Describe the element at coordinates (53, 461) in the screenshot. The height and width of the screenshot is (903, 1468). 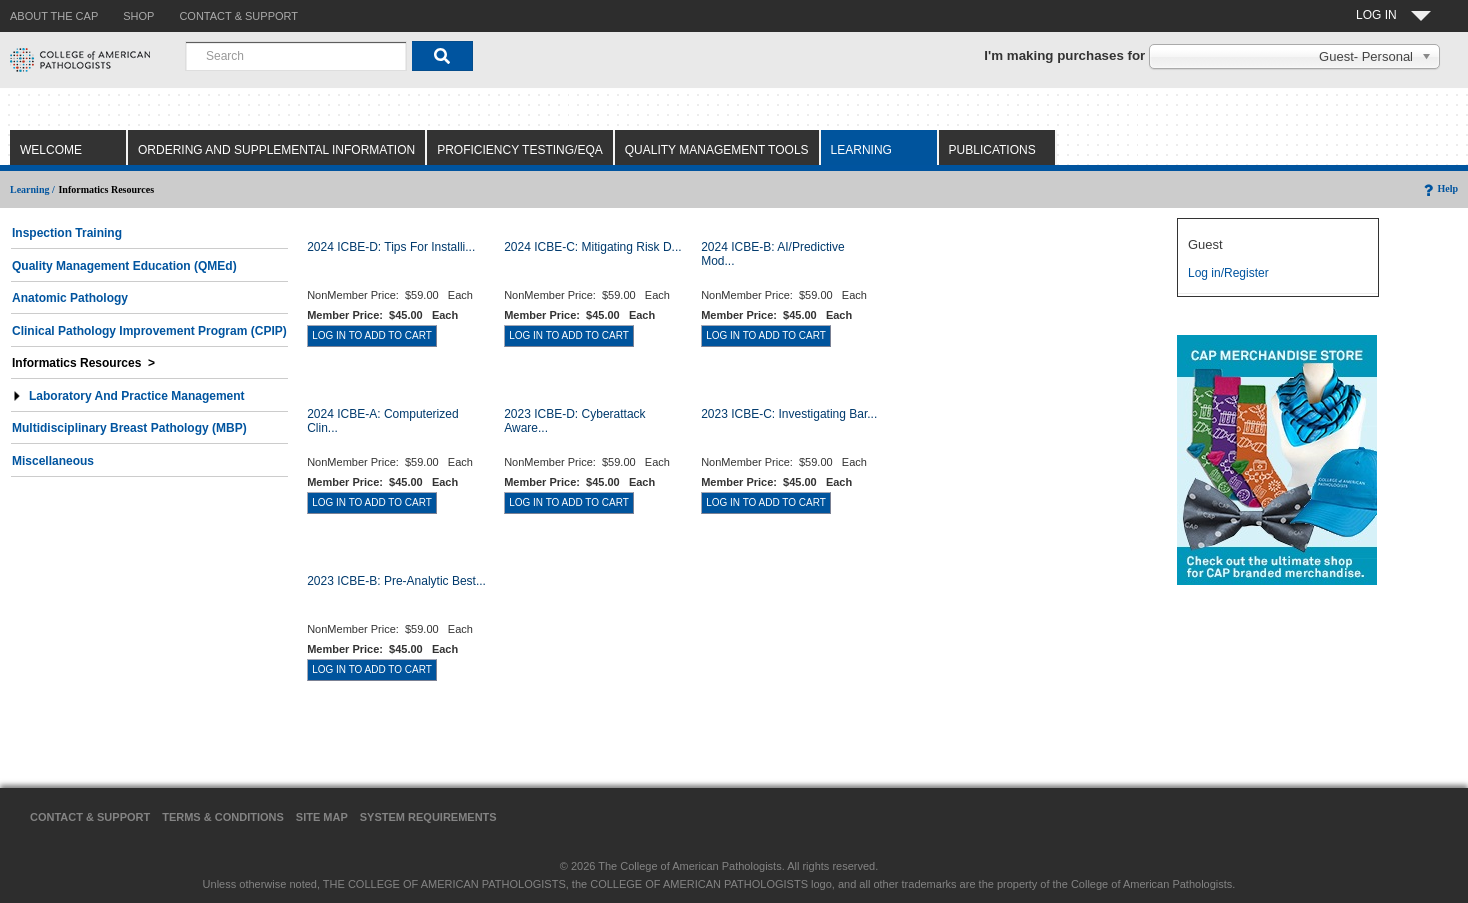
I see `Miscellaneous` at that location.